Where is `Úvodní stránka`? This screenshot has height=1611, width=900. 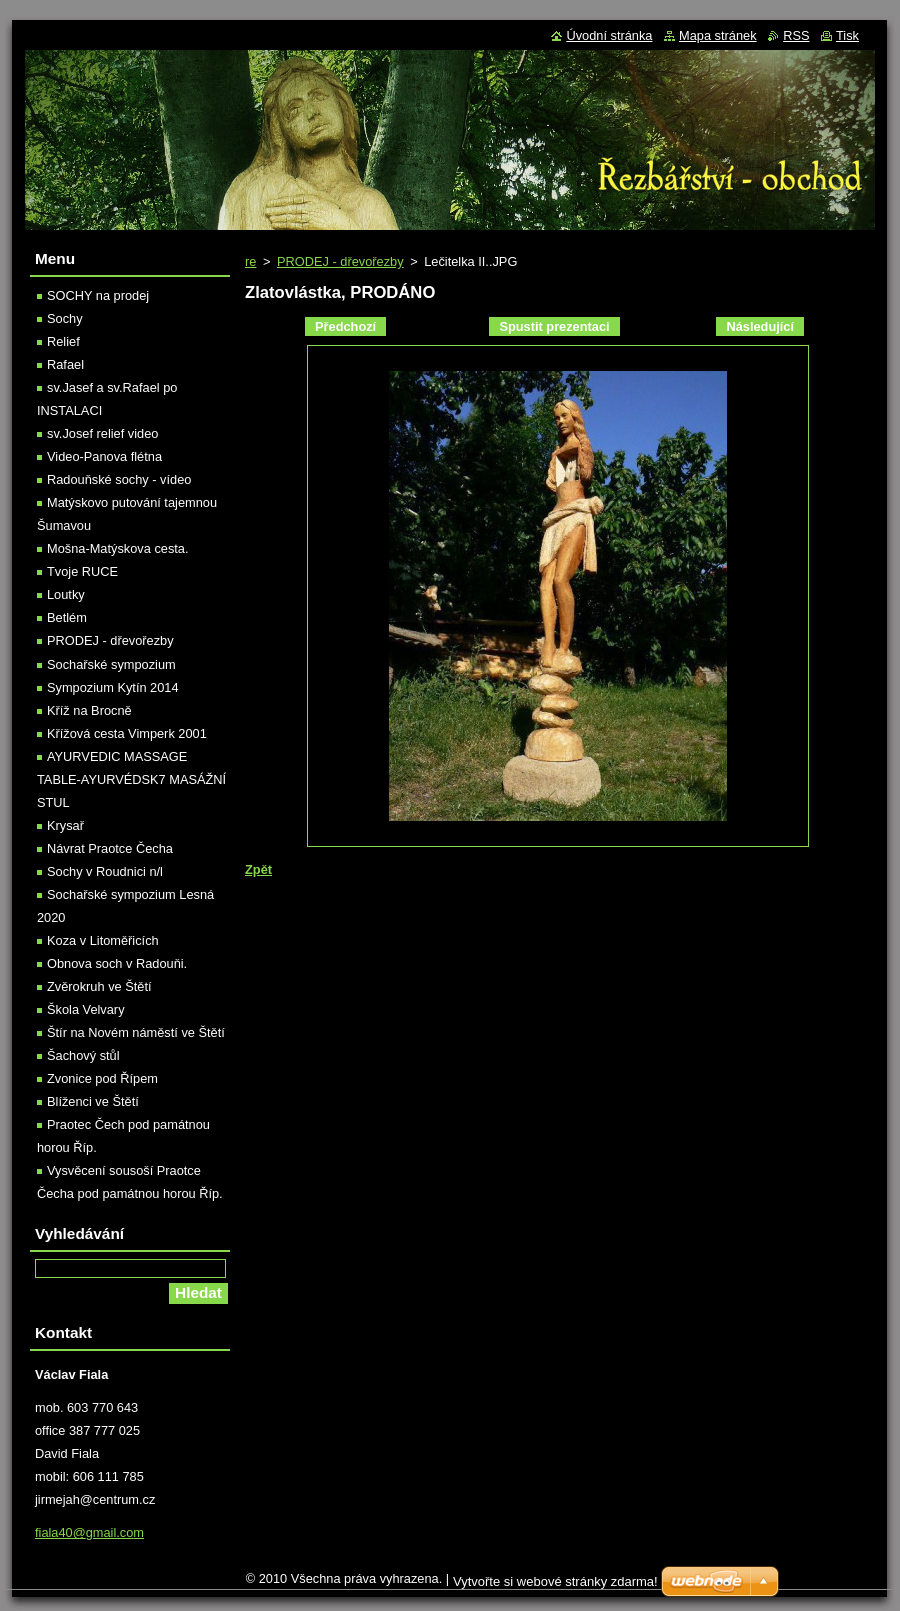 Úvodní stránka is located at coordinates (609, 35).